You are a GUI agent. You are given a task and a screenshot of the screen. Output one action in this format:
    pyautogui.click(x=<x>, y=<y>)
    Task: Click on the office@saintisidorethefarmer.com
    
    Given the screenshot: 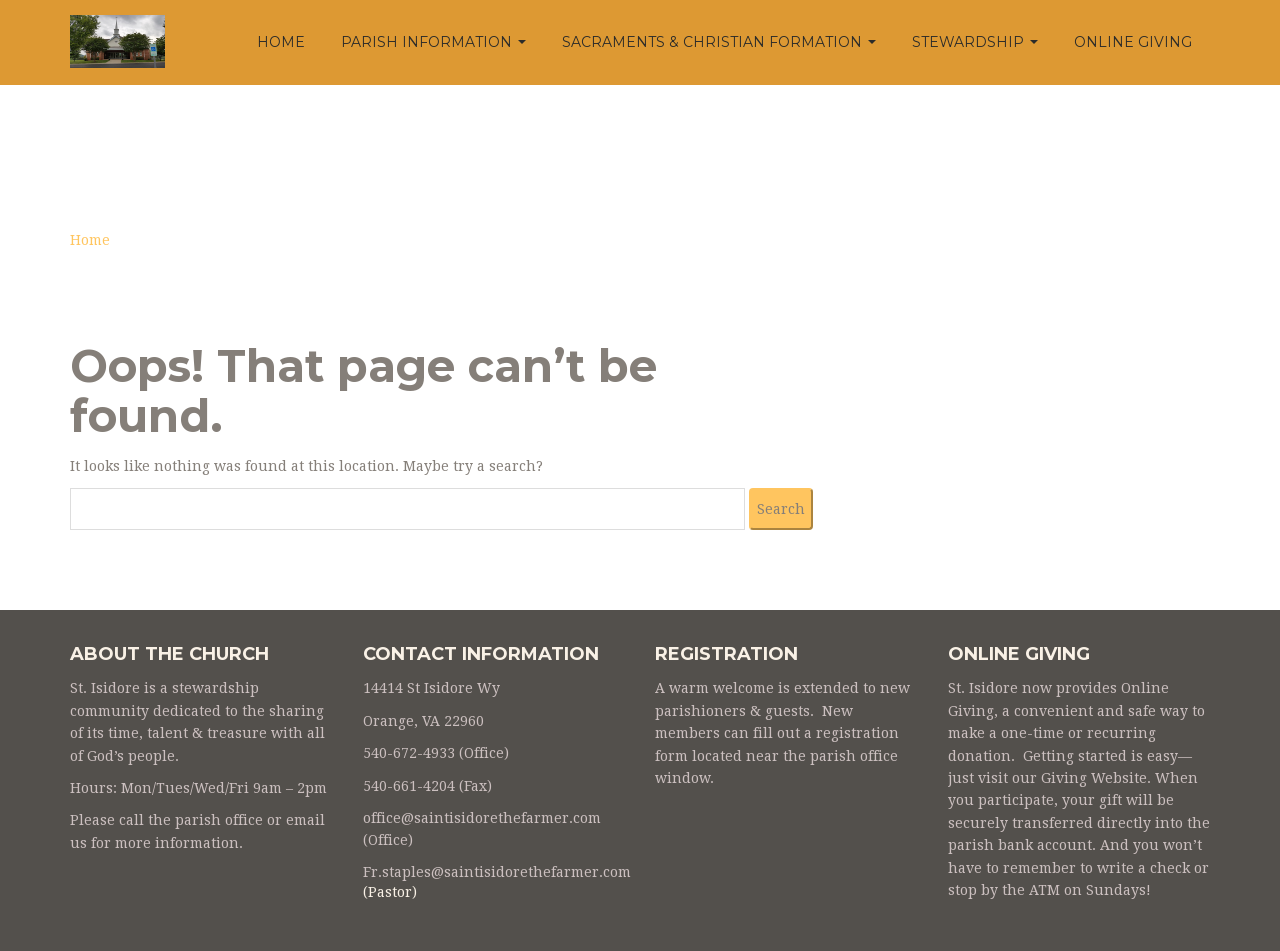 What is the action you would take?
    pyautogui.click(x=482, y=818)
    